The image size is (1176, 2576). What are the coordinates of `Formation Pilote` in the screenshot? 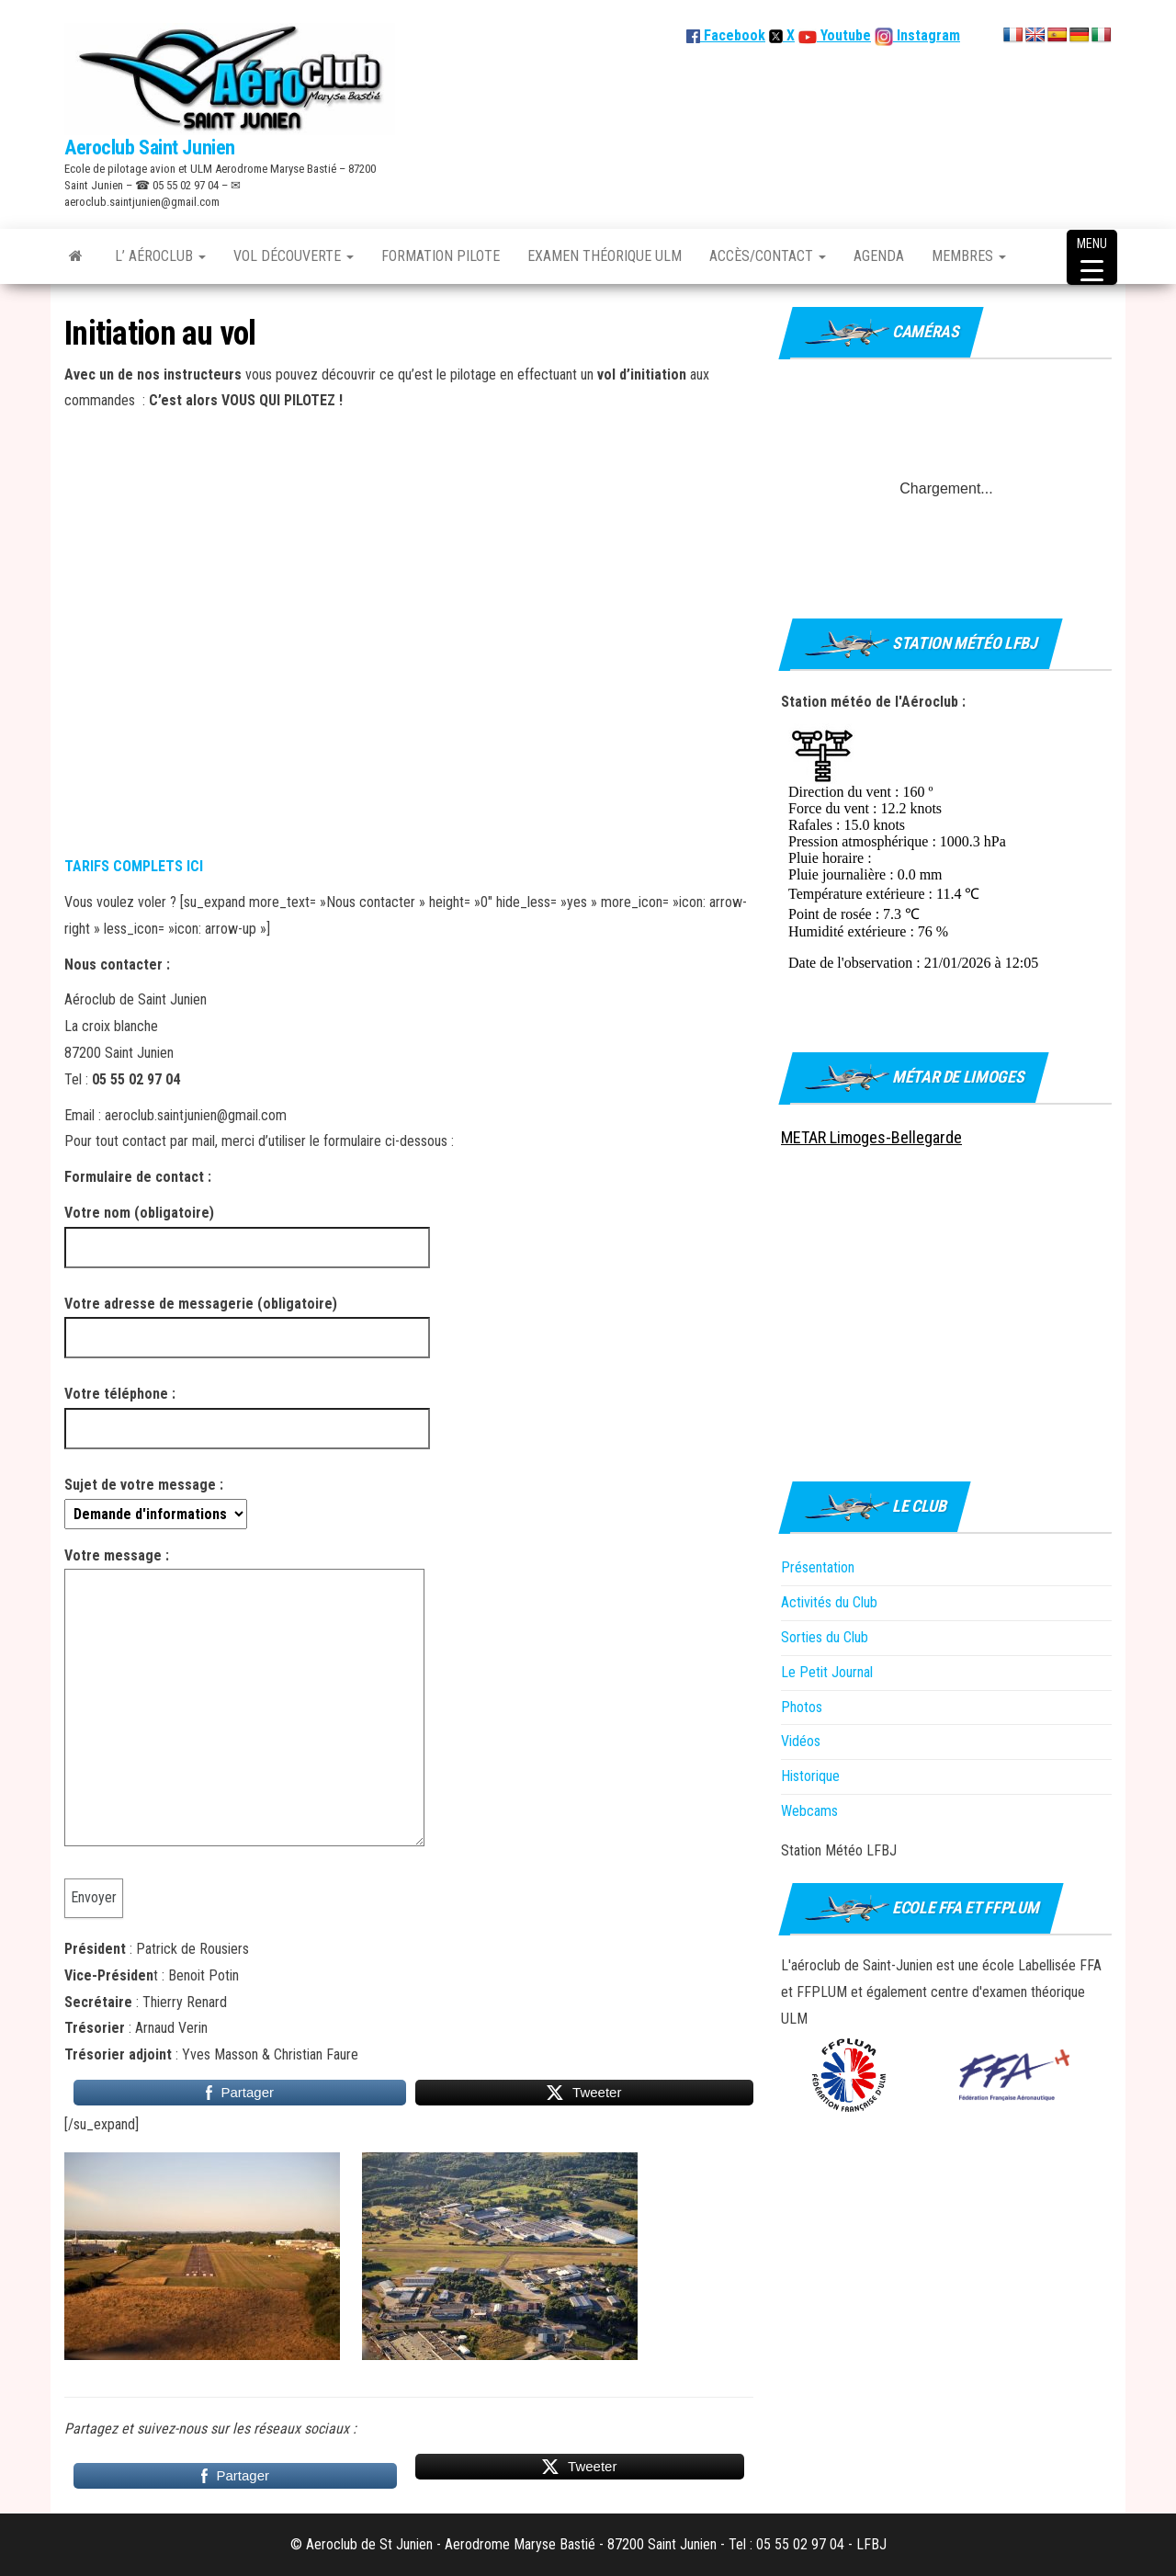 It's located at (440, 256).